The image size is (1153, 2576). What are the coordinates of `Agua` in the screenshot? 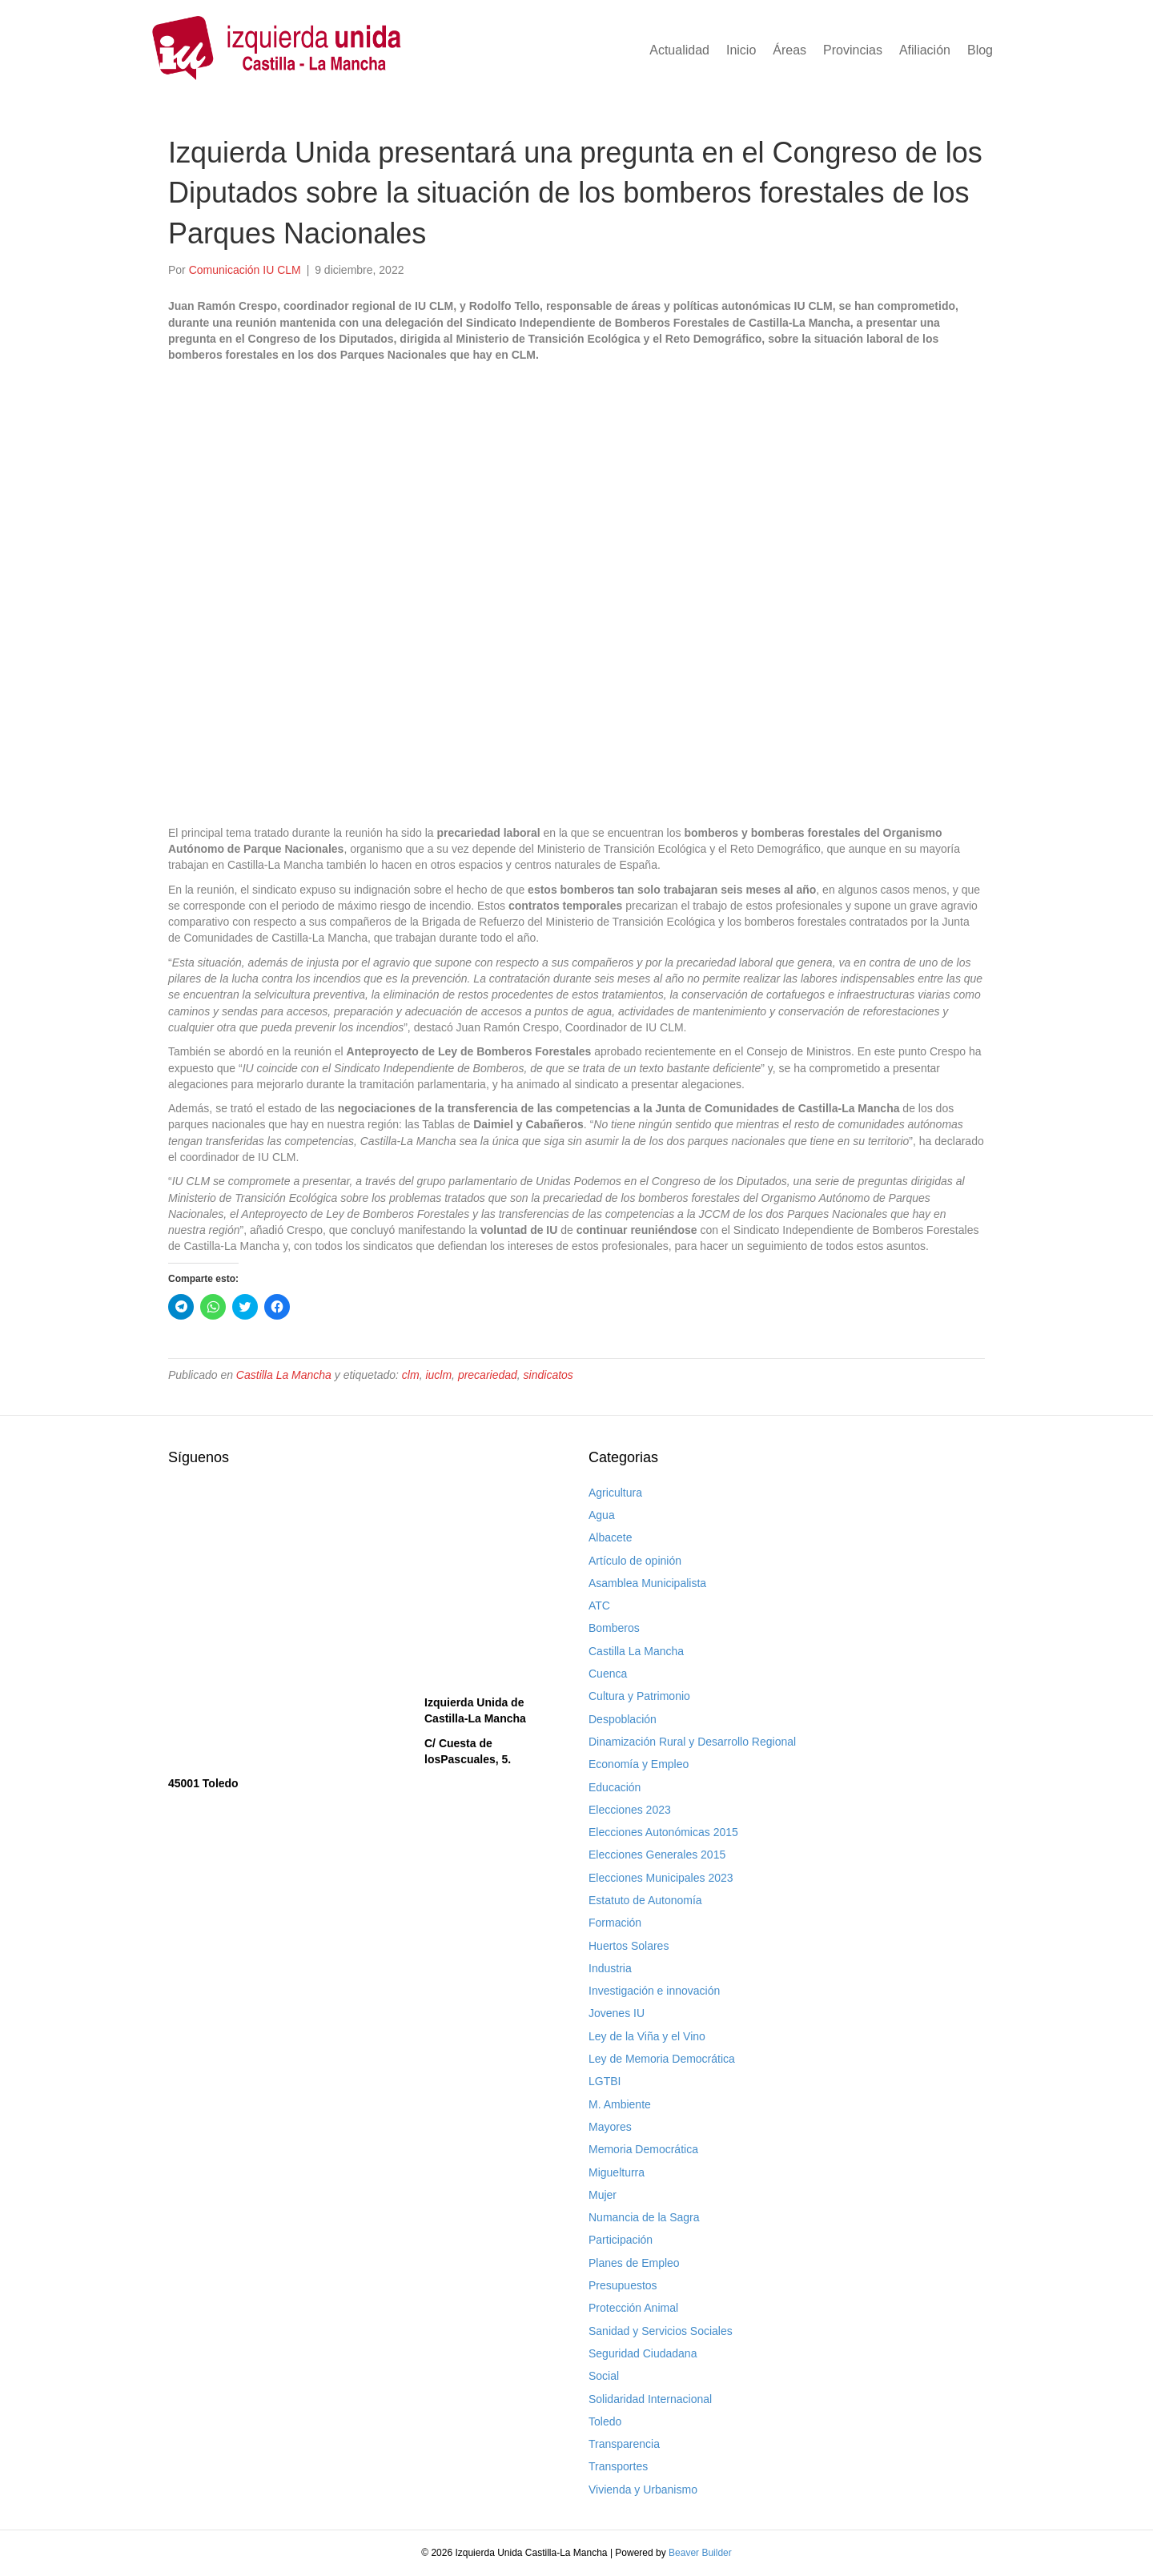 It's located at (602, 1515).